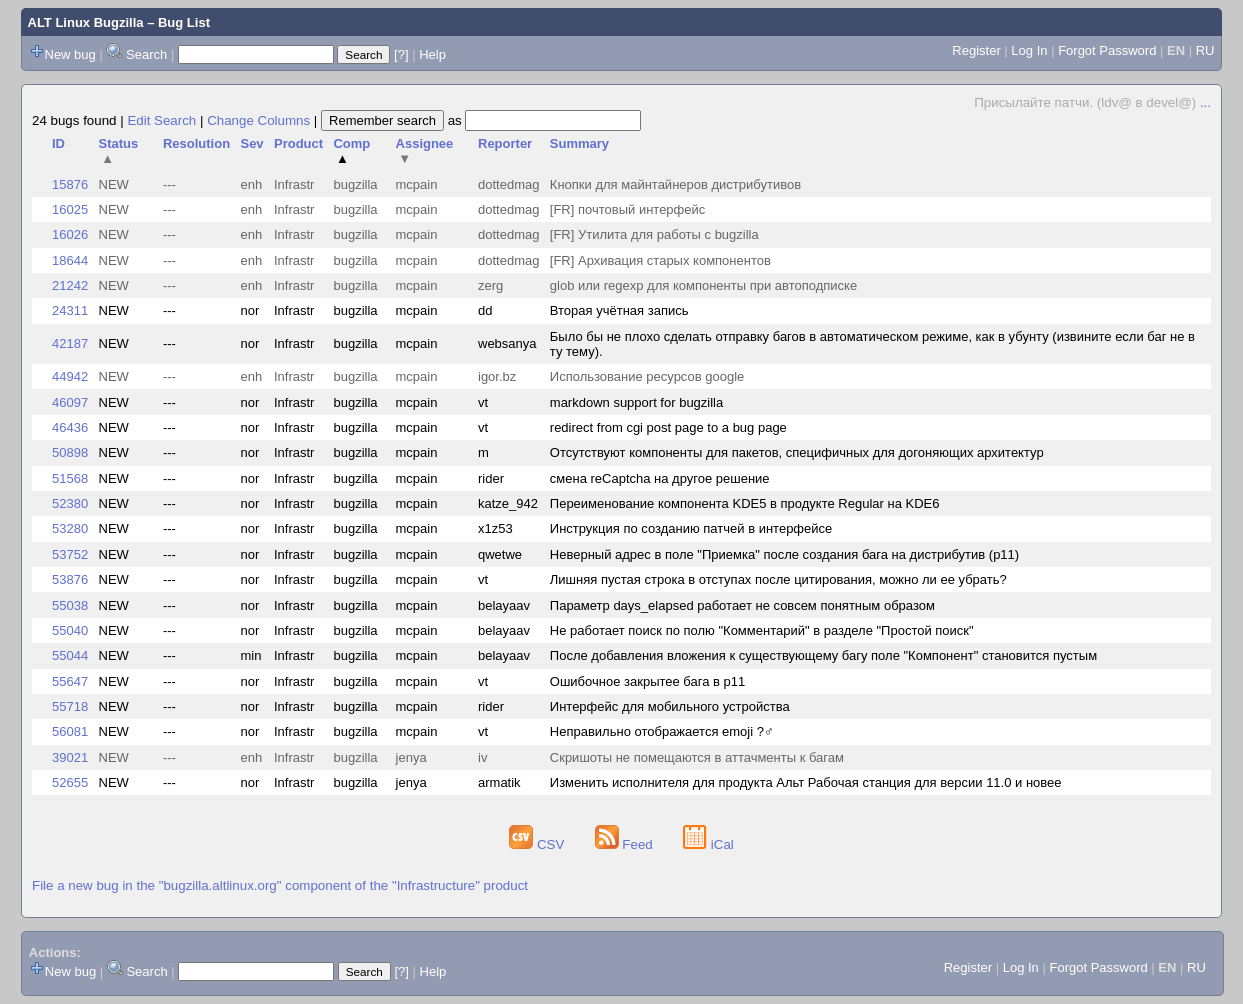 The width and height of the screenshot is (1243, 1004). Describe the element at coordinates (505, 143) in the screenshot. I see `Reporter` at that location.